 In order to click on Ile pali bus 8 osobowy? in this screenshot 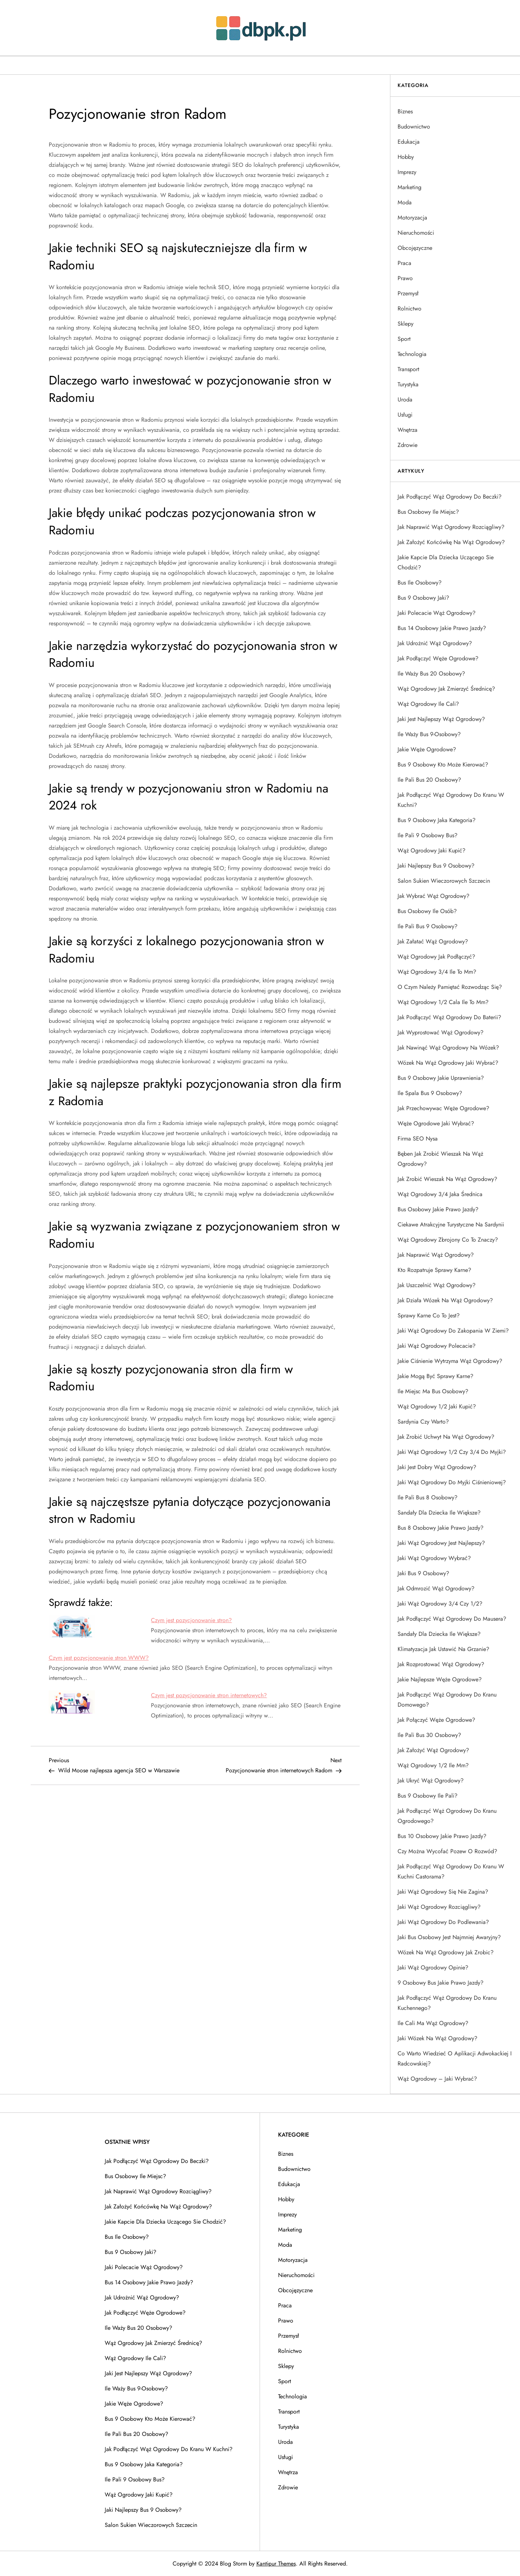, I will do `click(428, 1497)`.